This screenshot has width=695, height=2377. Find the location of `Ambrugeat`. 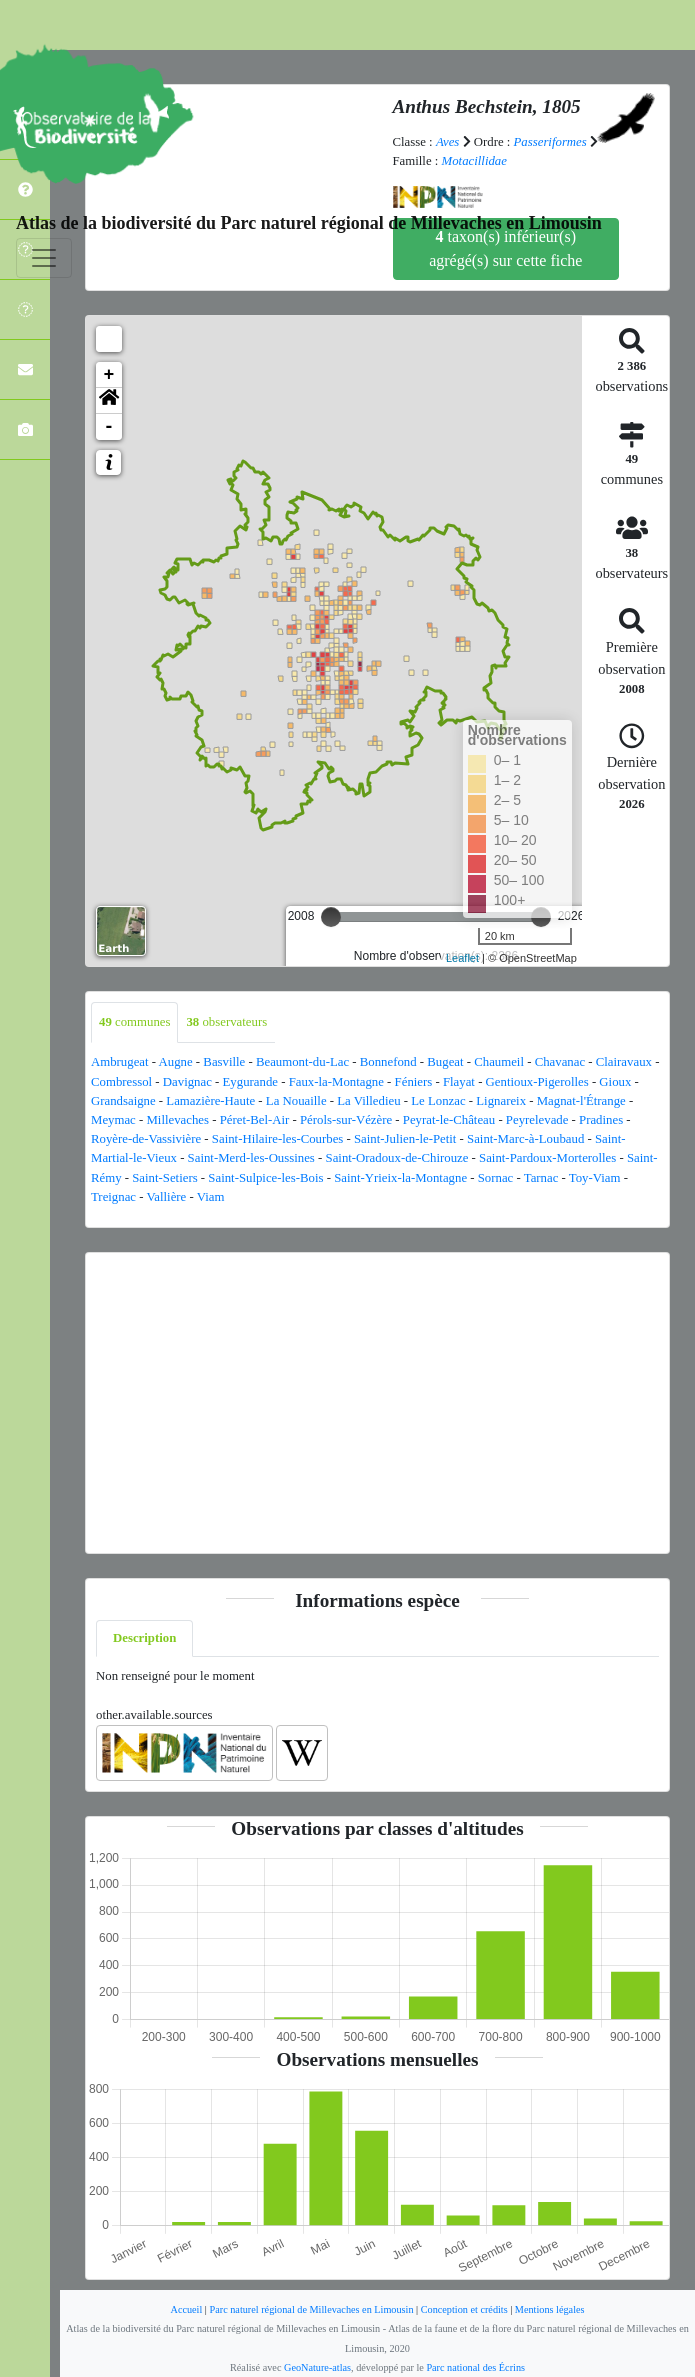

Ambrugeat is located at coordinates (120, 1062).